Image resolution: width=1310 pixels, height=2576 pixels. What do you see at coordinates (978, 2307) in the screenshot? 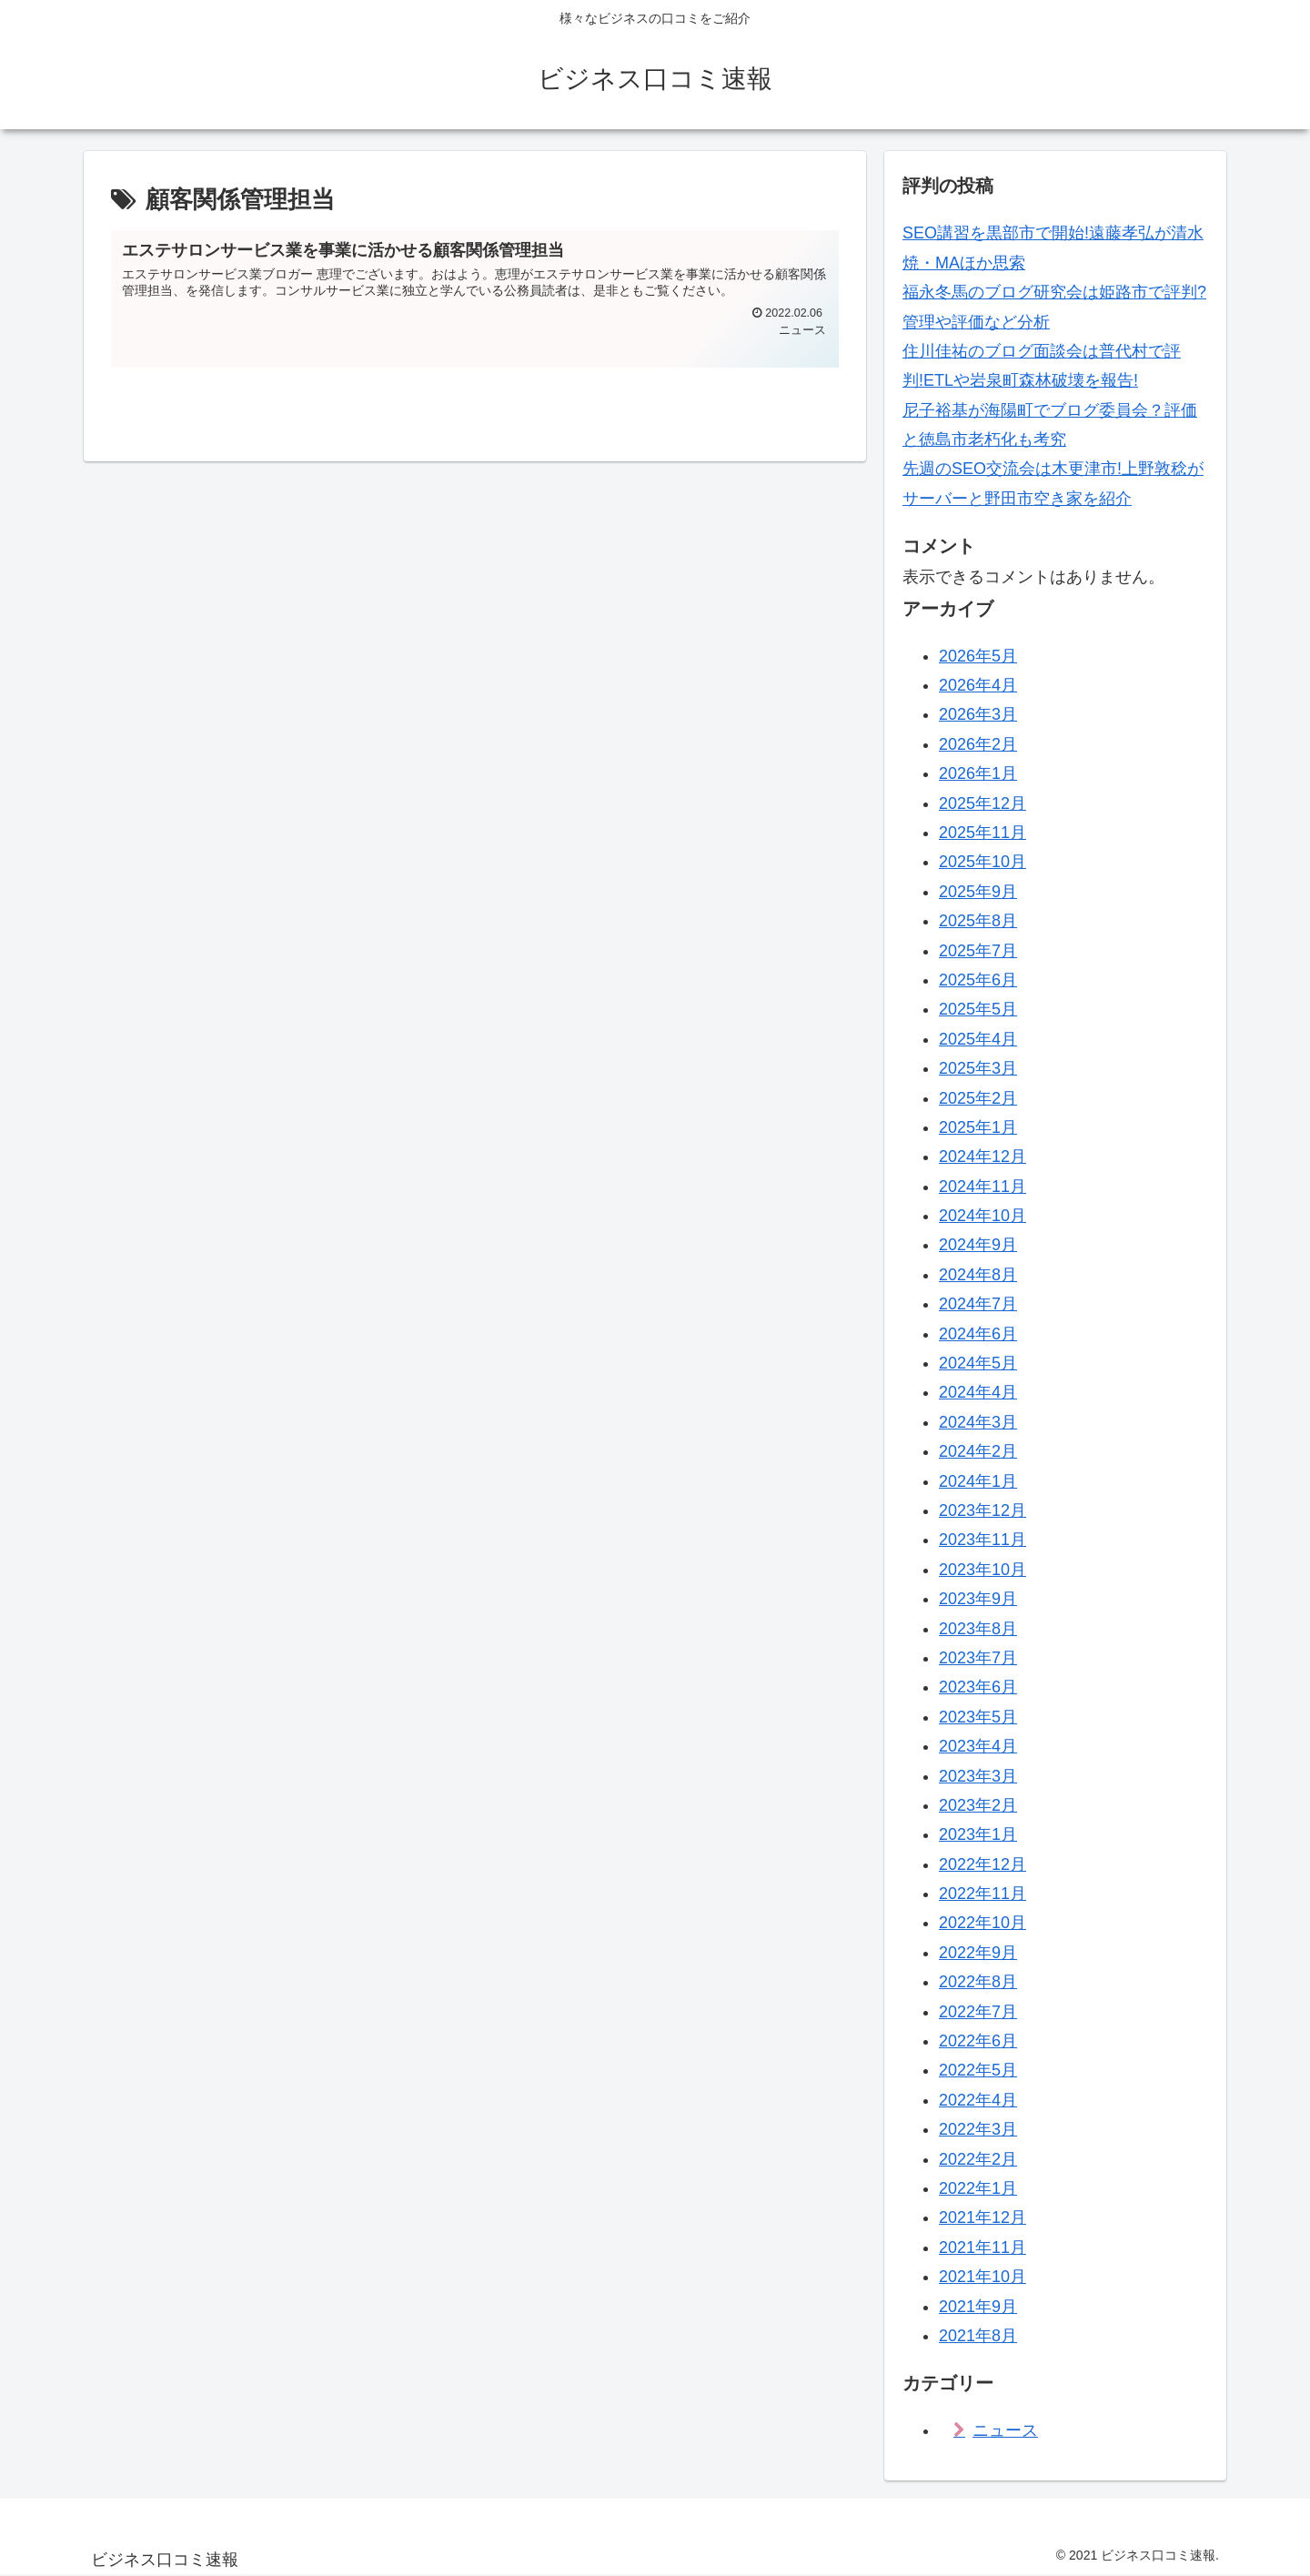
I see `2021年9月` at bounding box center [978, 2307].